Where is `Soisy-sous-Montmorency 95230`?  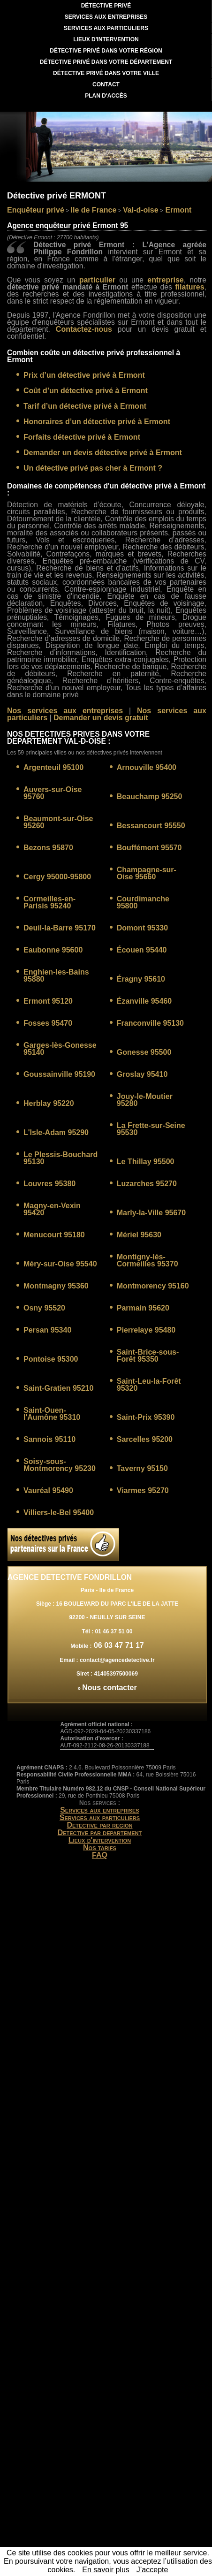 Soisy-sous-Montmorency 95230 is located at coordinates (59, 1464).